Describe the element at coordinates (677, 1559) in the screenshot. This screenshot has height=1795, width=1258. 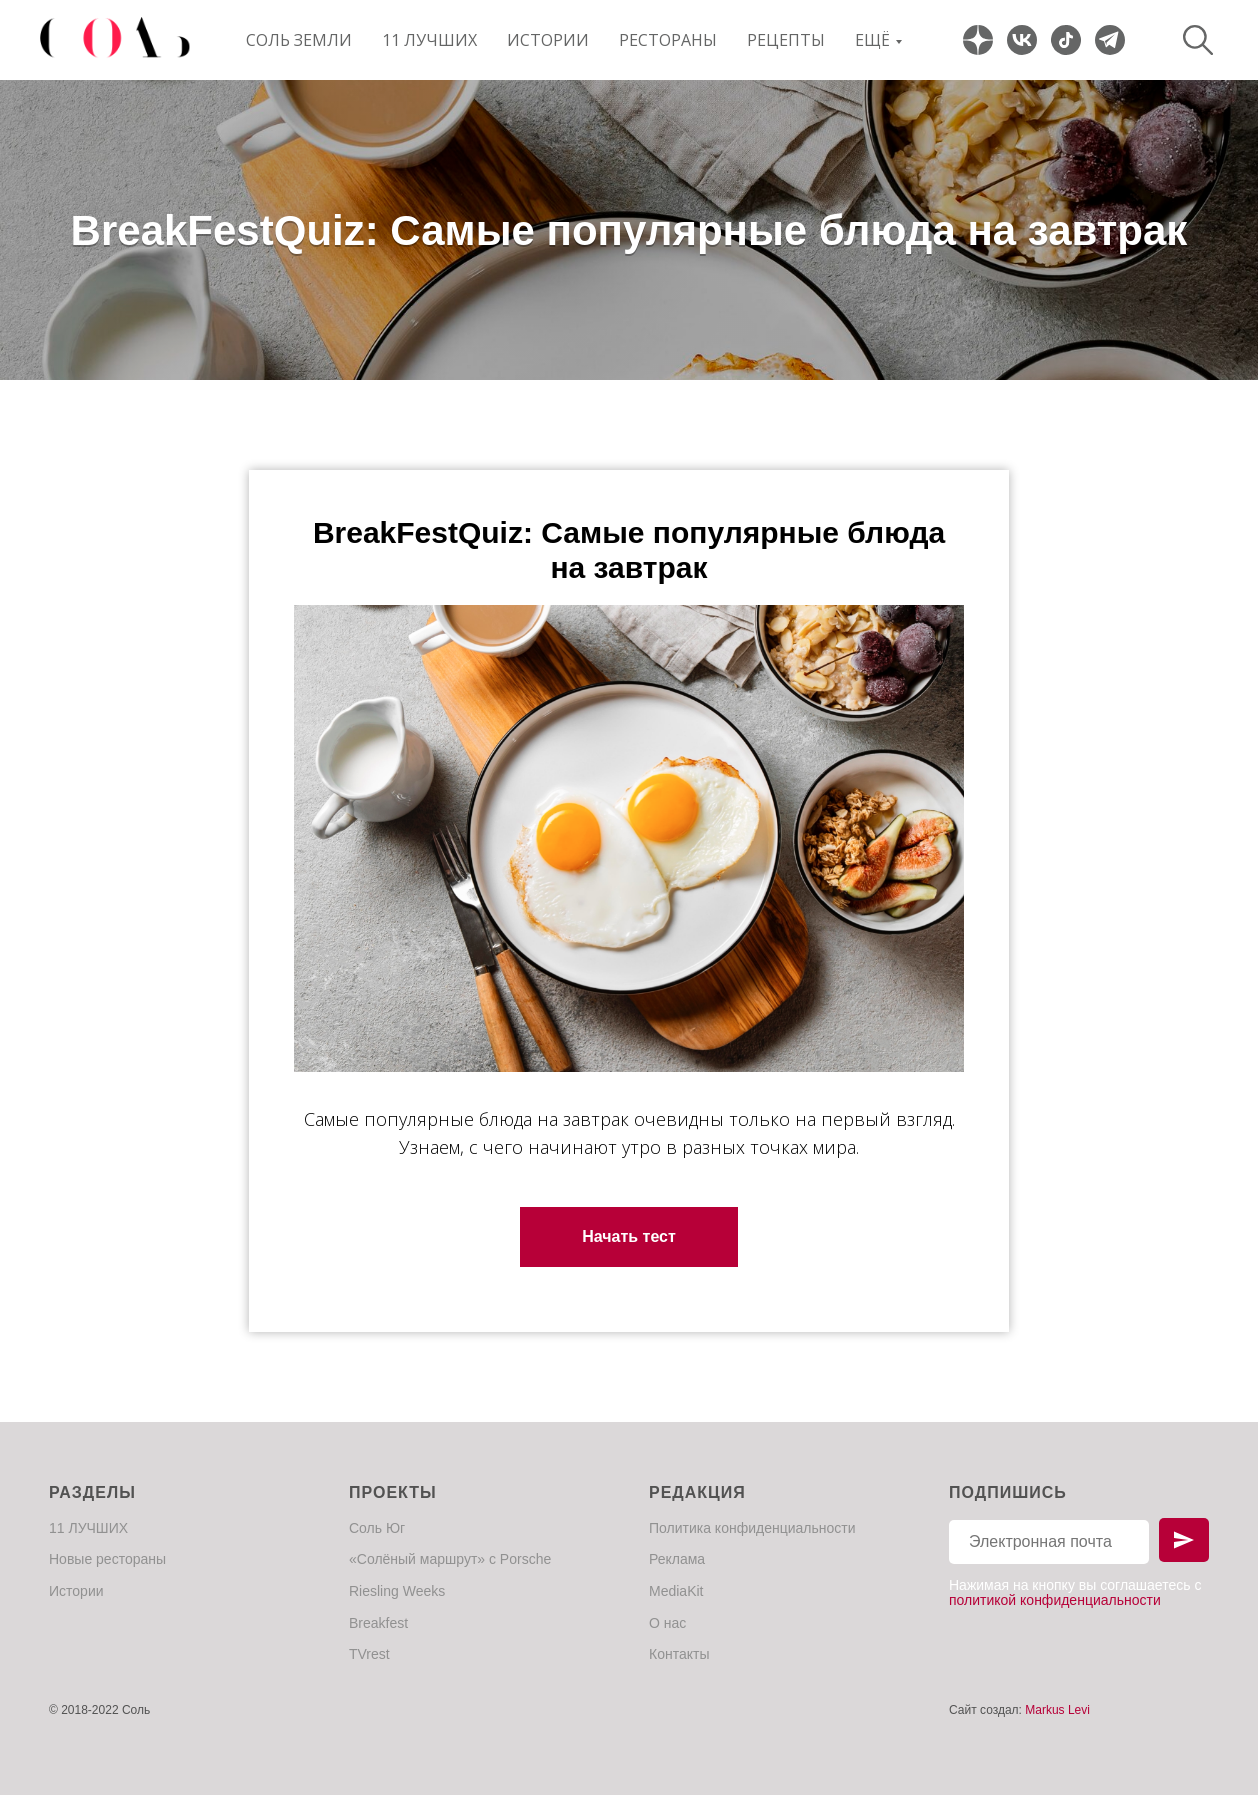
I see `Реклама` at that location.